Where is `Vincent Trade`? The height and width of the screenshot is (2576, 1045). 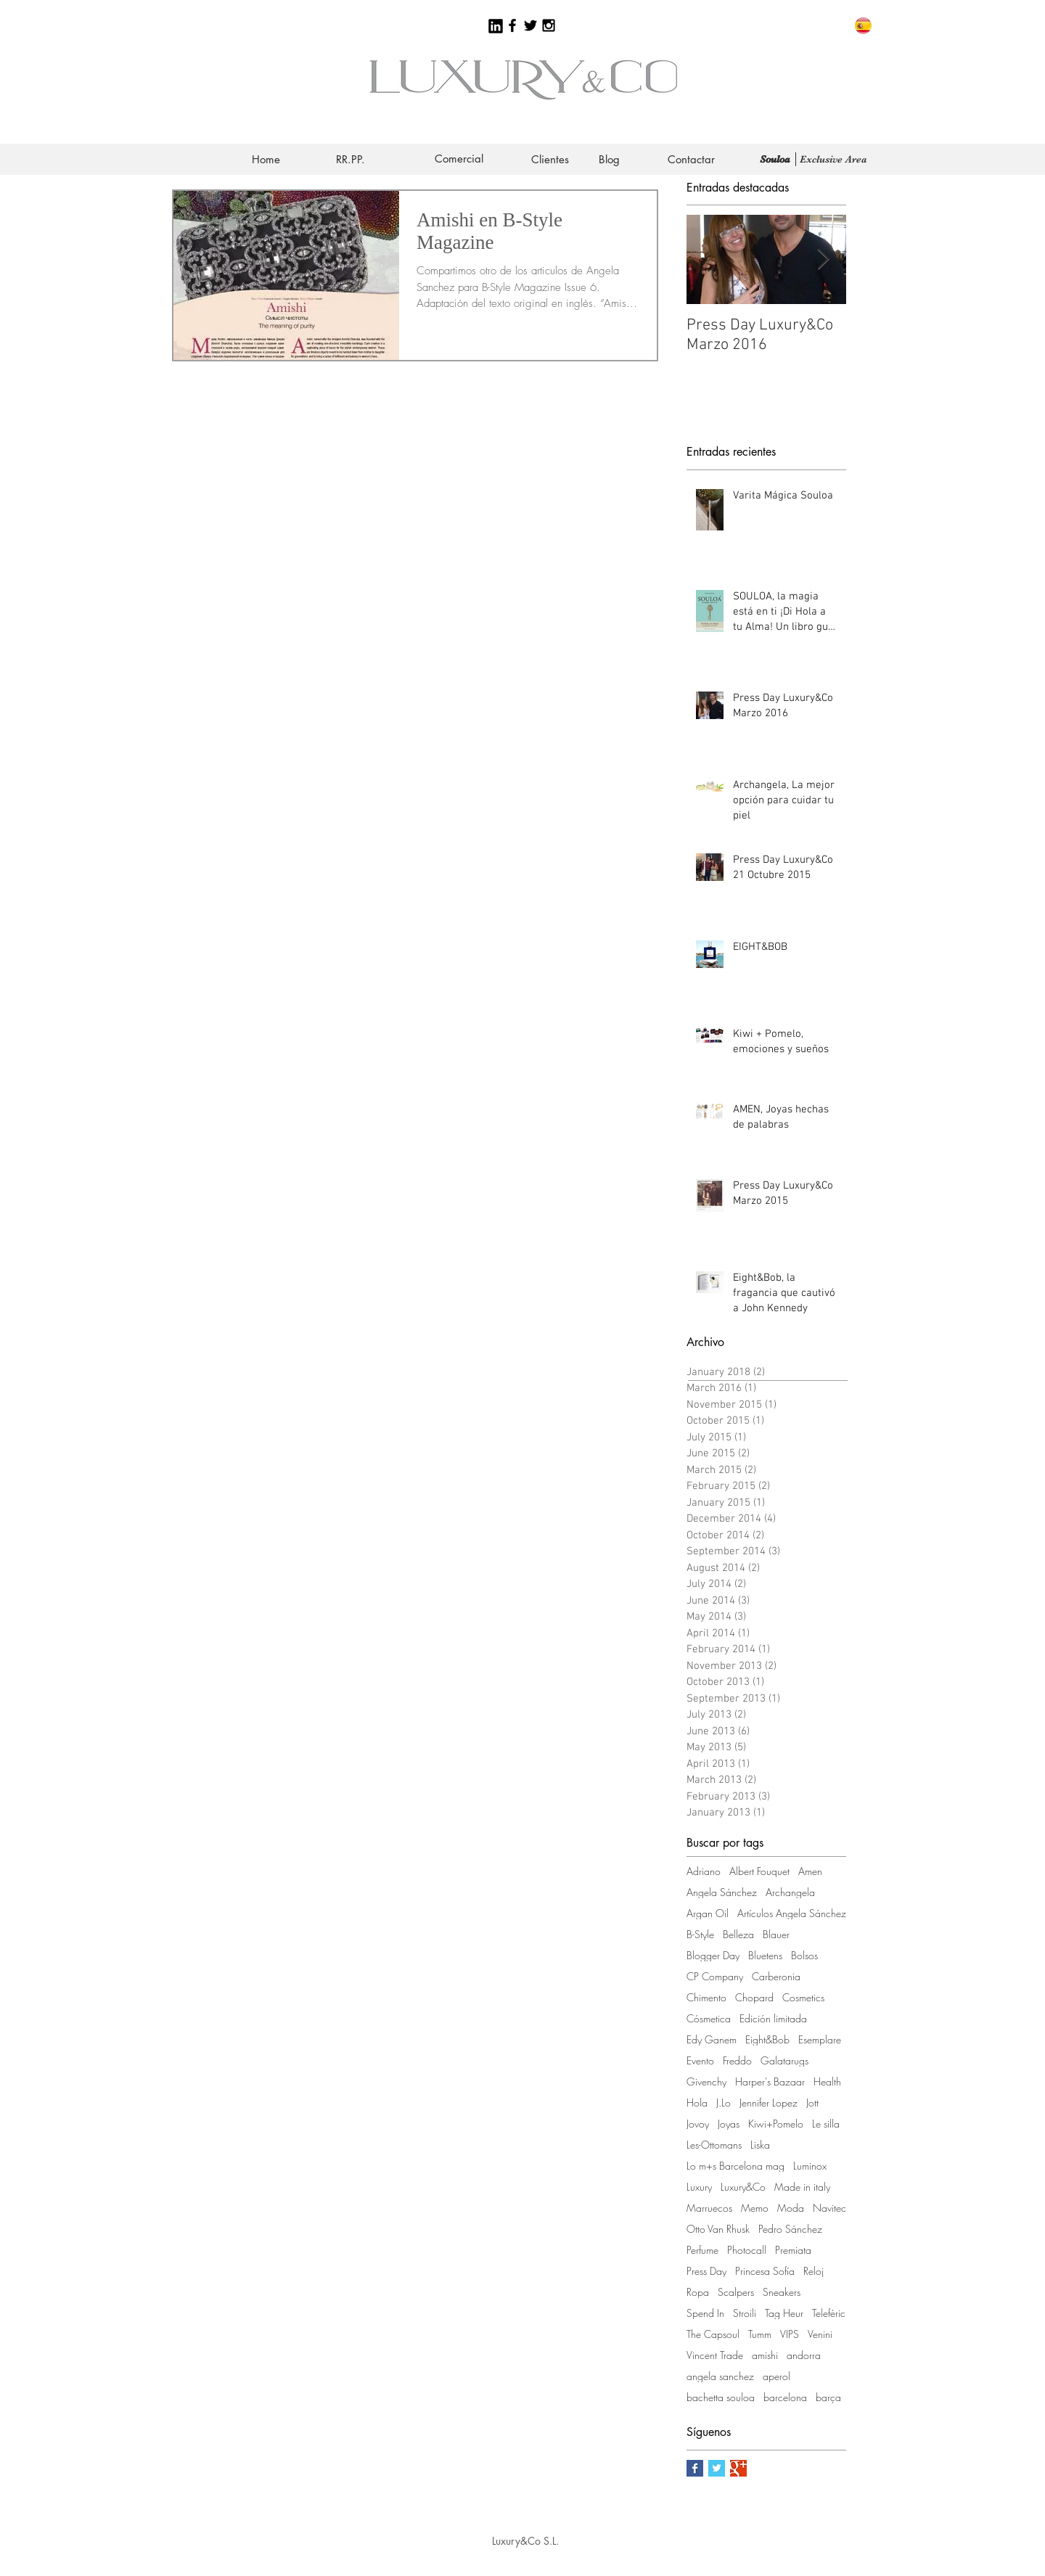
Vincent Trade is located at coordinates (715, 2355).